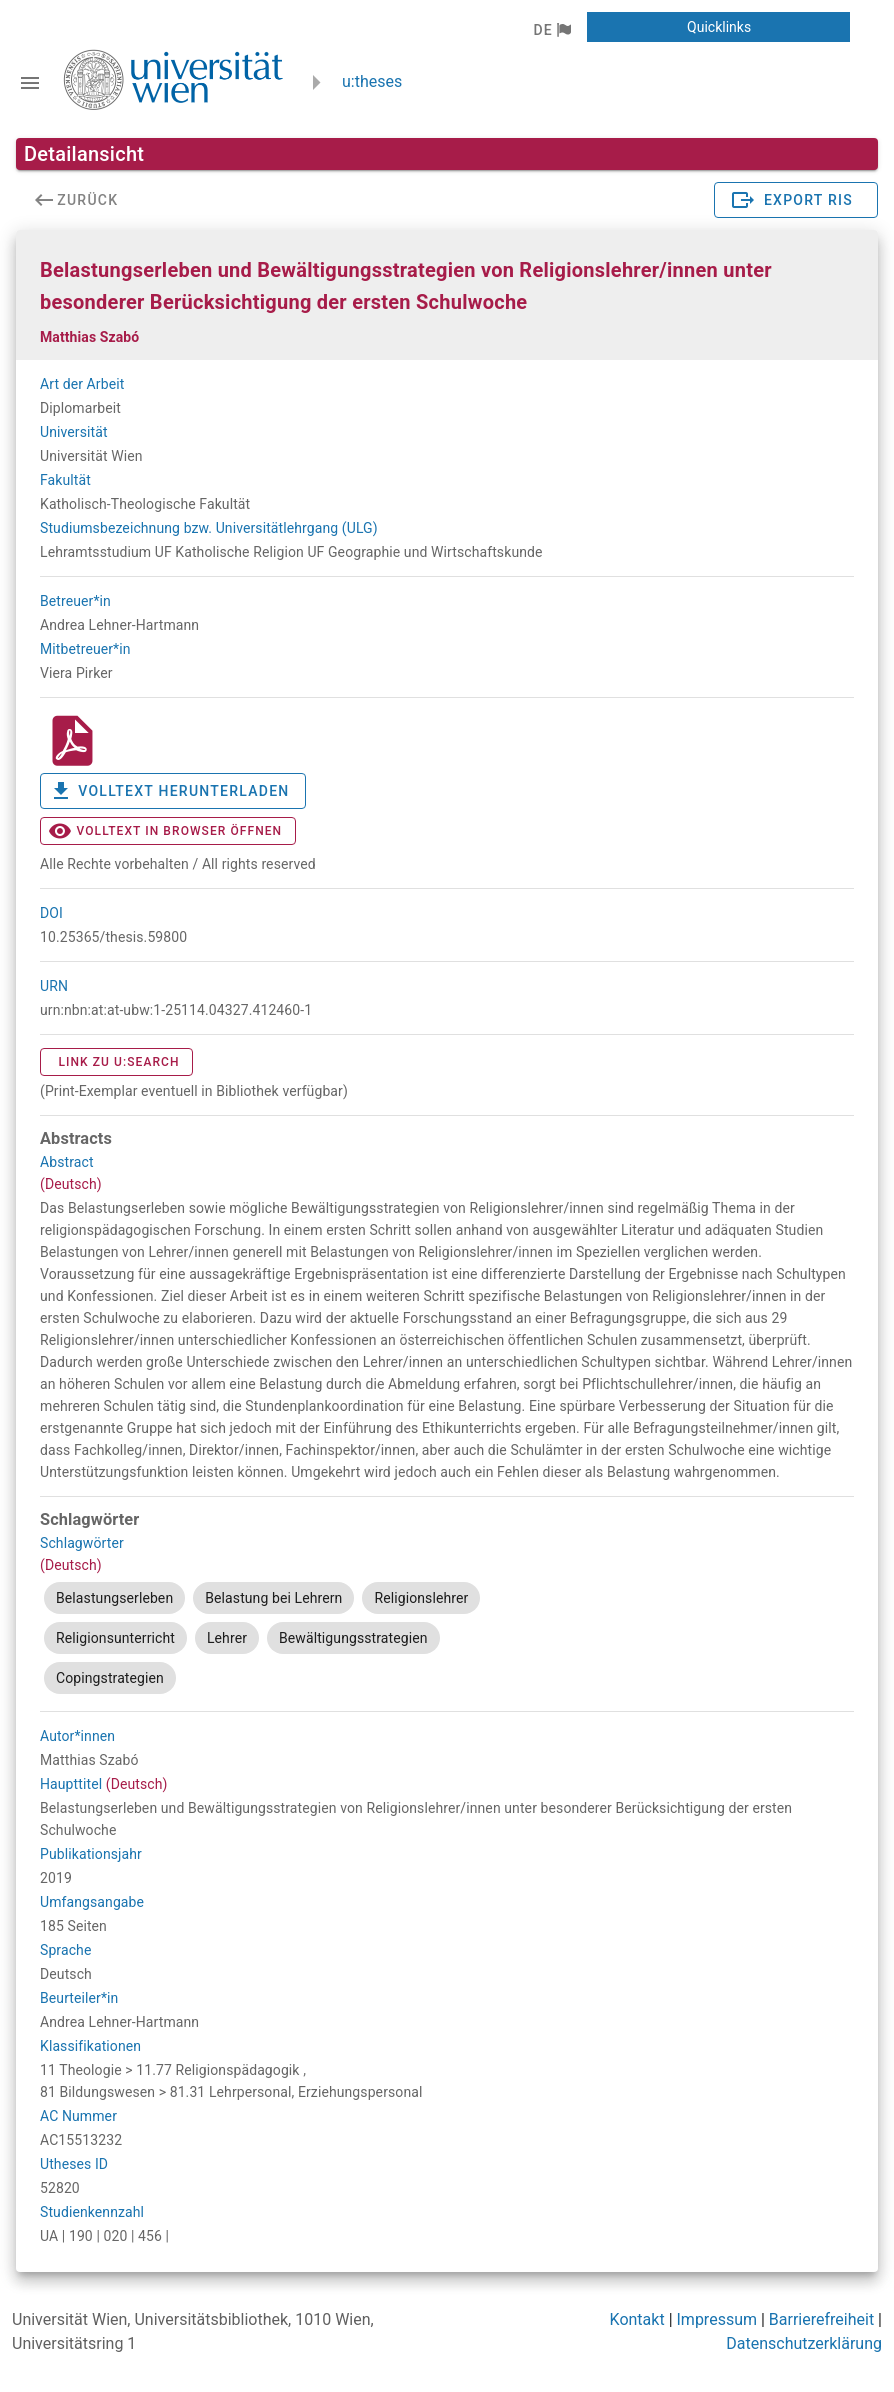 The height and width of the screenshot is (2392, 894). I want to click on [Navigationsleiste umschalten], so click(30, 83).